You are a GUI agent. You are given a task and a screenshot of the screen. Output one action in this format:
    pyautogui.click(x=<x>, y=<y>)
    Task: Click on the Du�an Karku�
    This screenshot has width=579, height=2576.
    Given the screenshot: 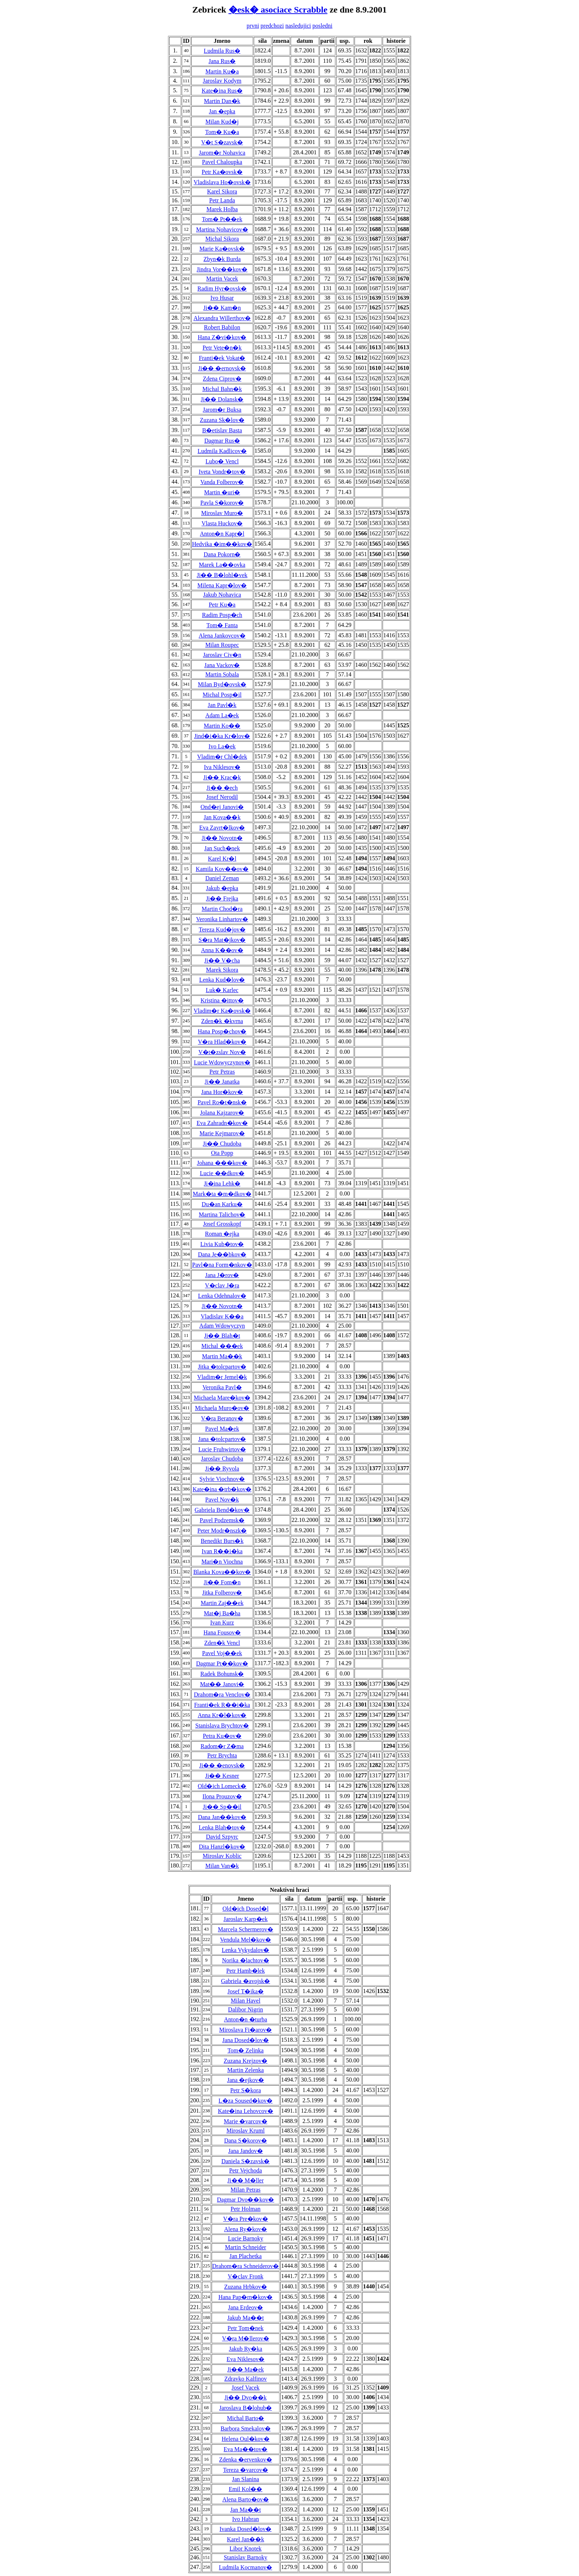 What is the action you would take?
    pyautogui.click(x=222, y=1204)
    